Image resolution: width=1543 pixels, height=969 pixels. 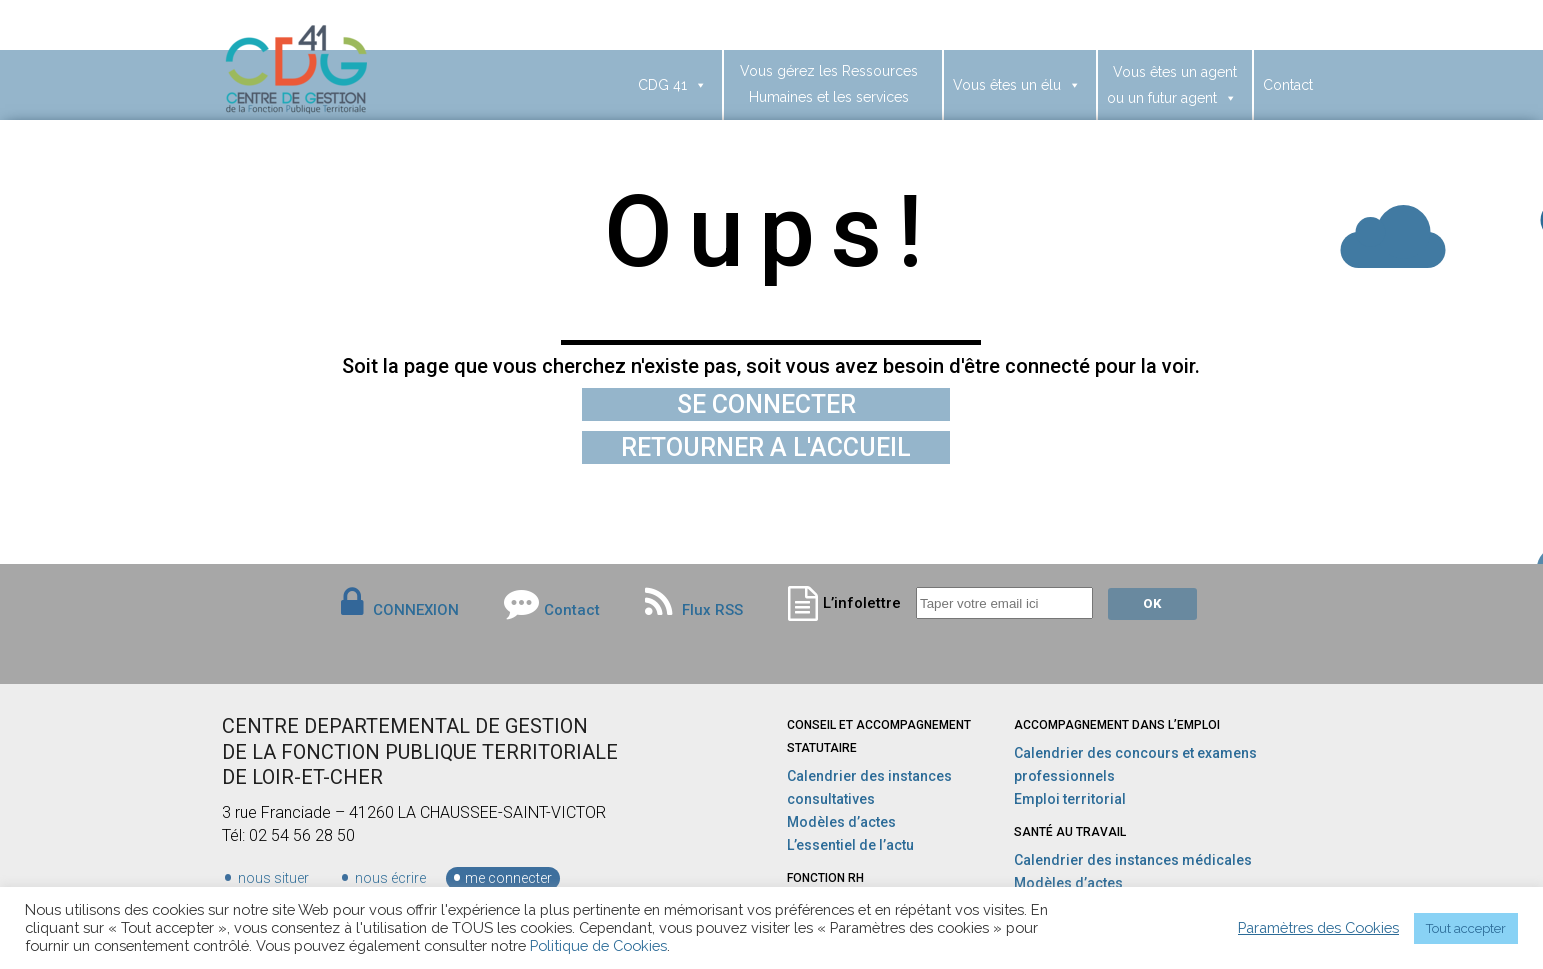 What do you see at coordinates (390, 878) in the screenshot?
I see `nous écrire` at bounding box center [390, 878].